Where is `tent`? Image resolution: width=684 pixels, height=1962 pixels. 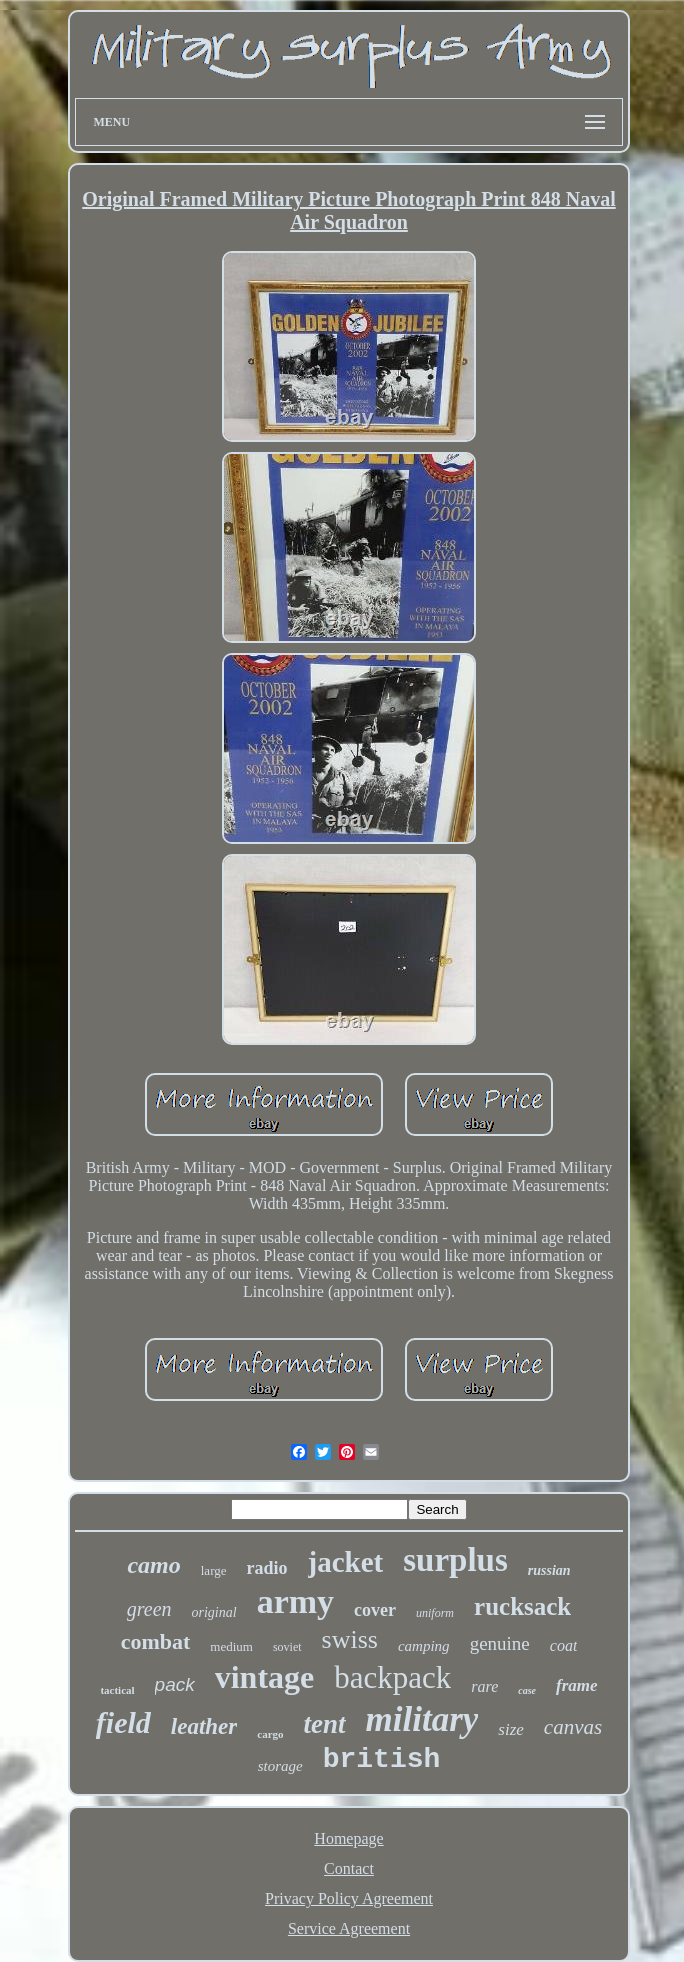
tent is located at coordinates (325, 1724).